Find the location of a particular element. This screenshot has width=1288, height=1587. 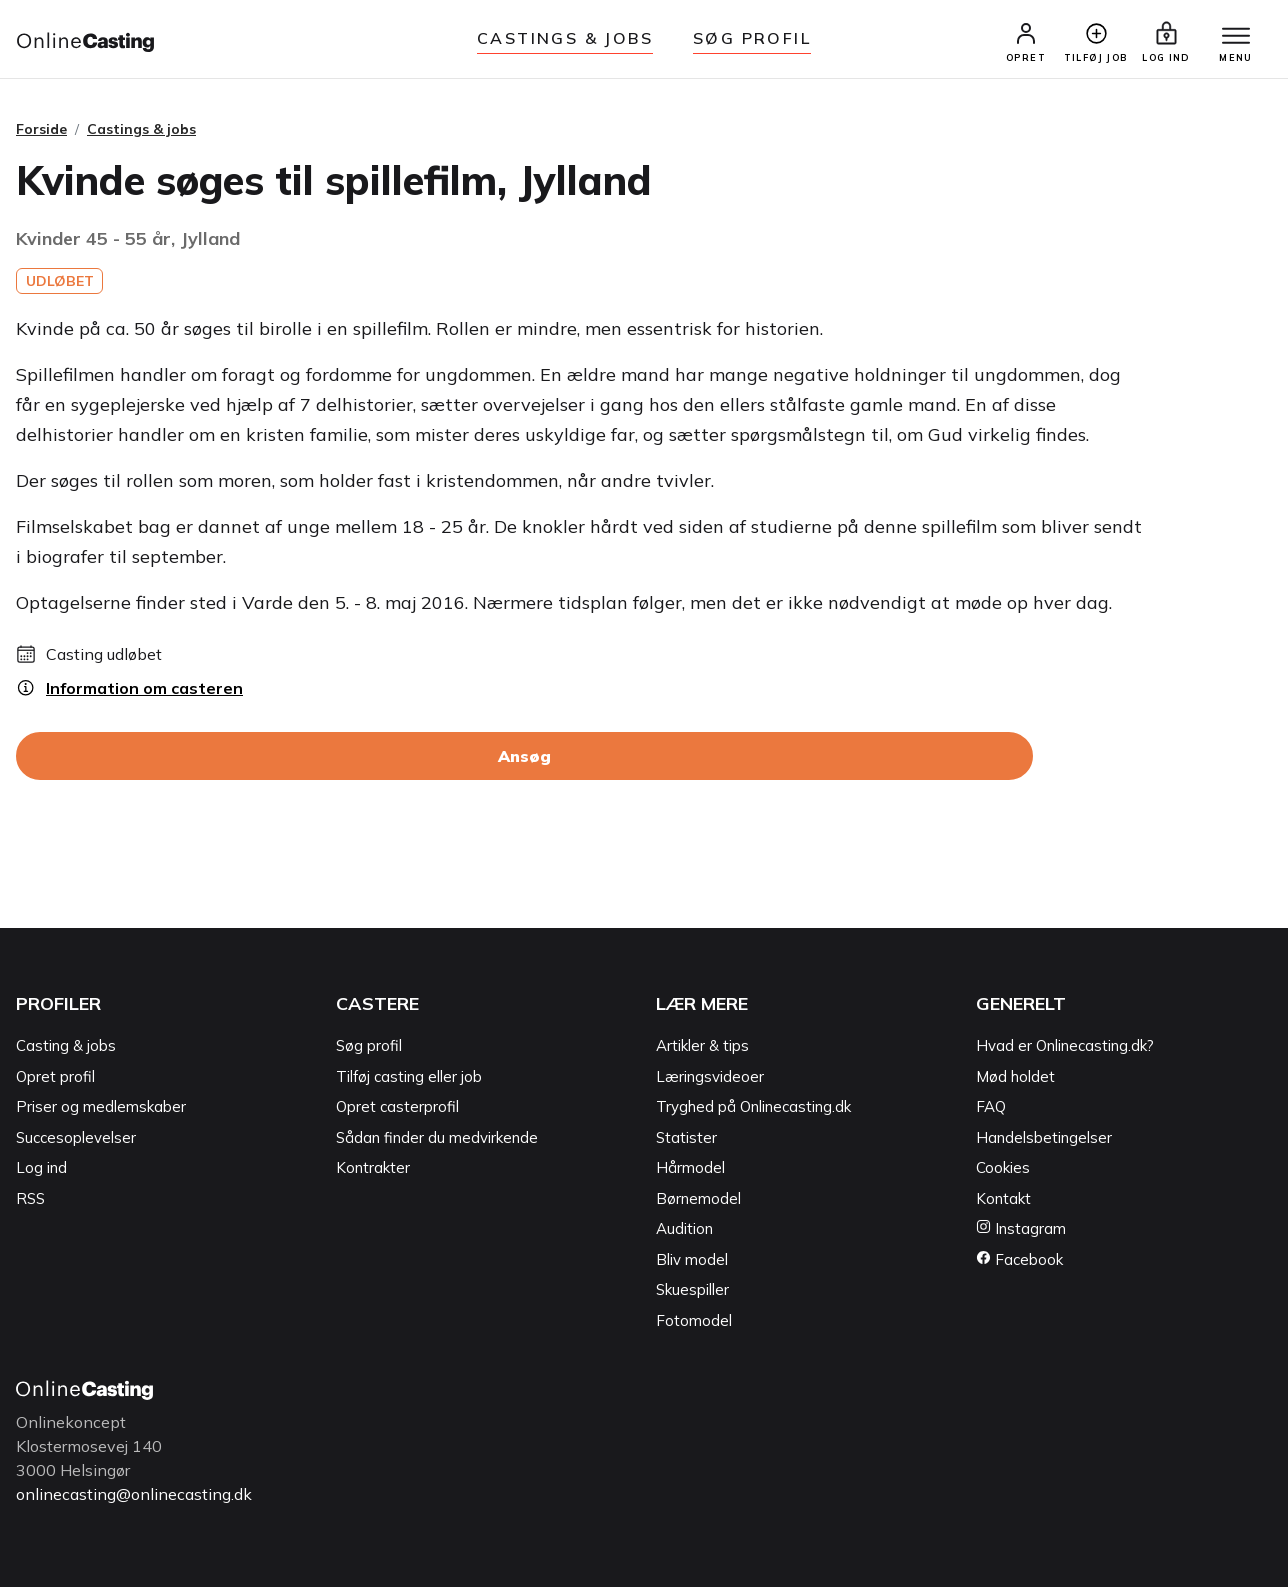

Cookies is located at coordinates (1003, 1167).